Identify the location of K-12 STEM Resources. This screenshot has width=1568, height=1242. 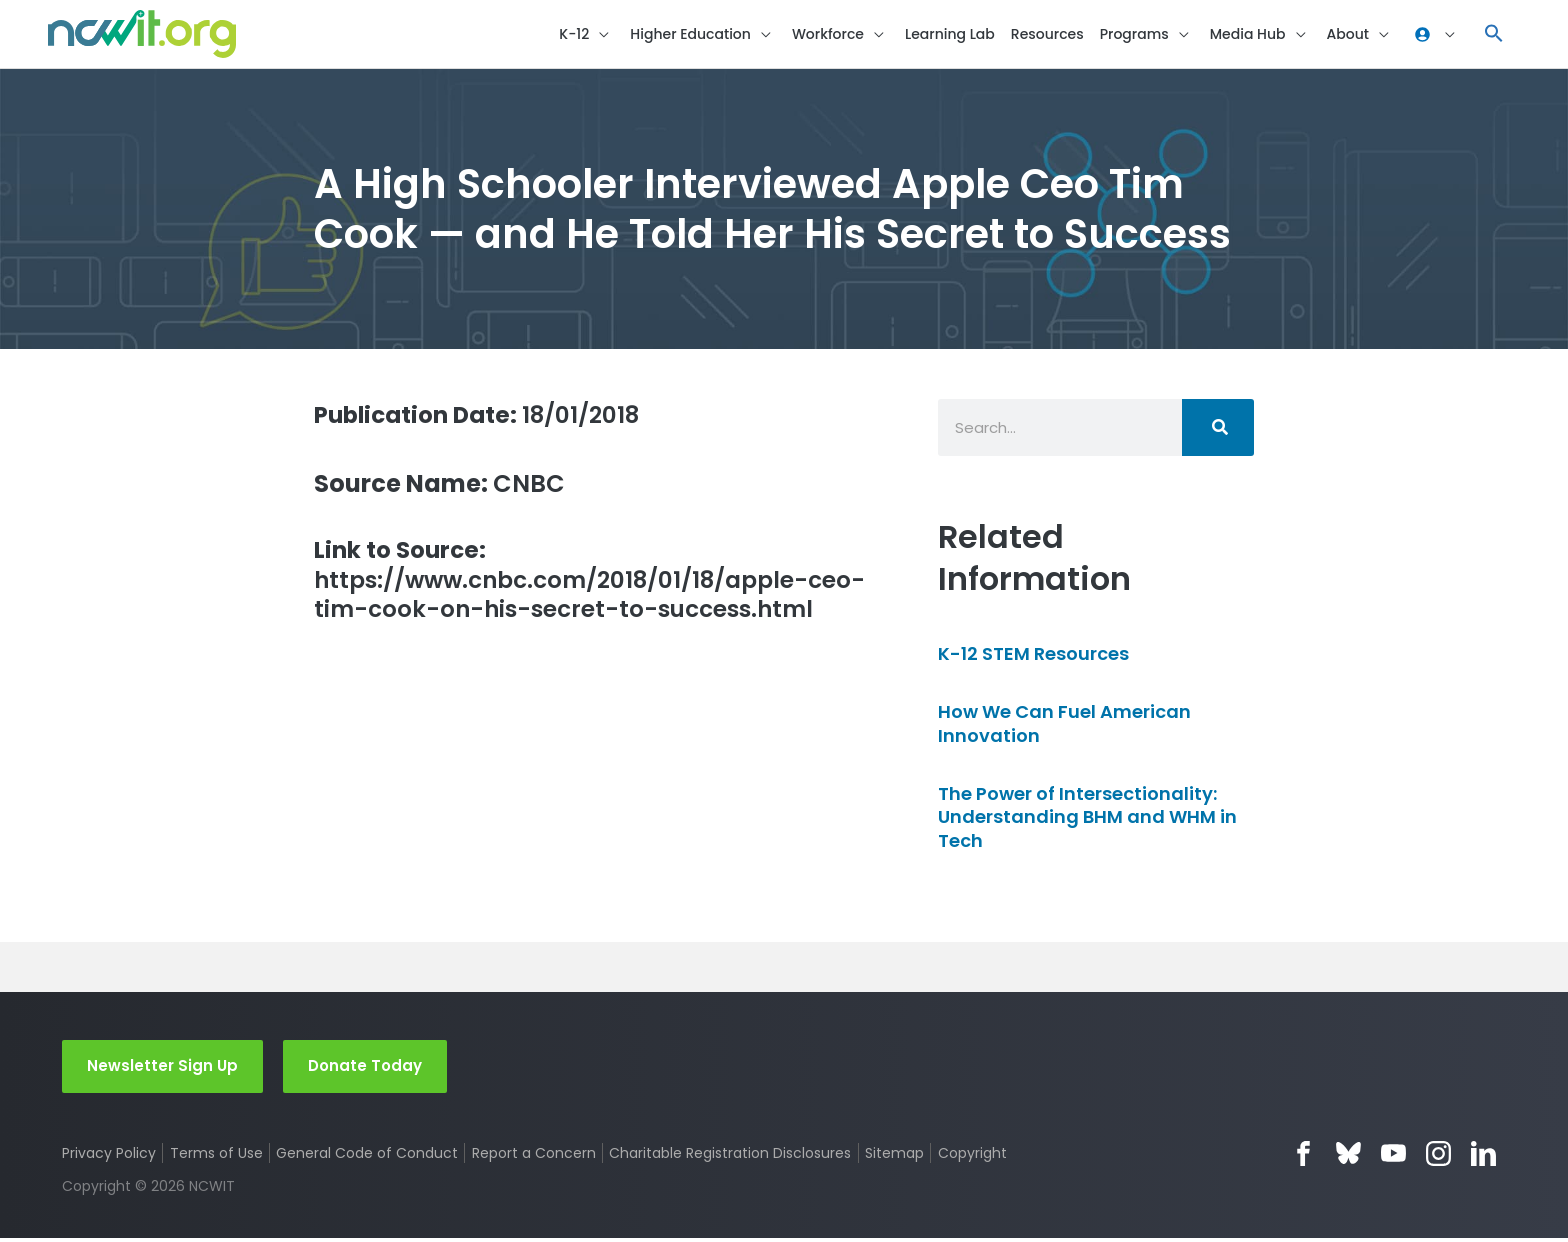
(1033, 656).